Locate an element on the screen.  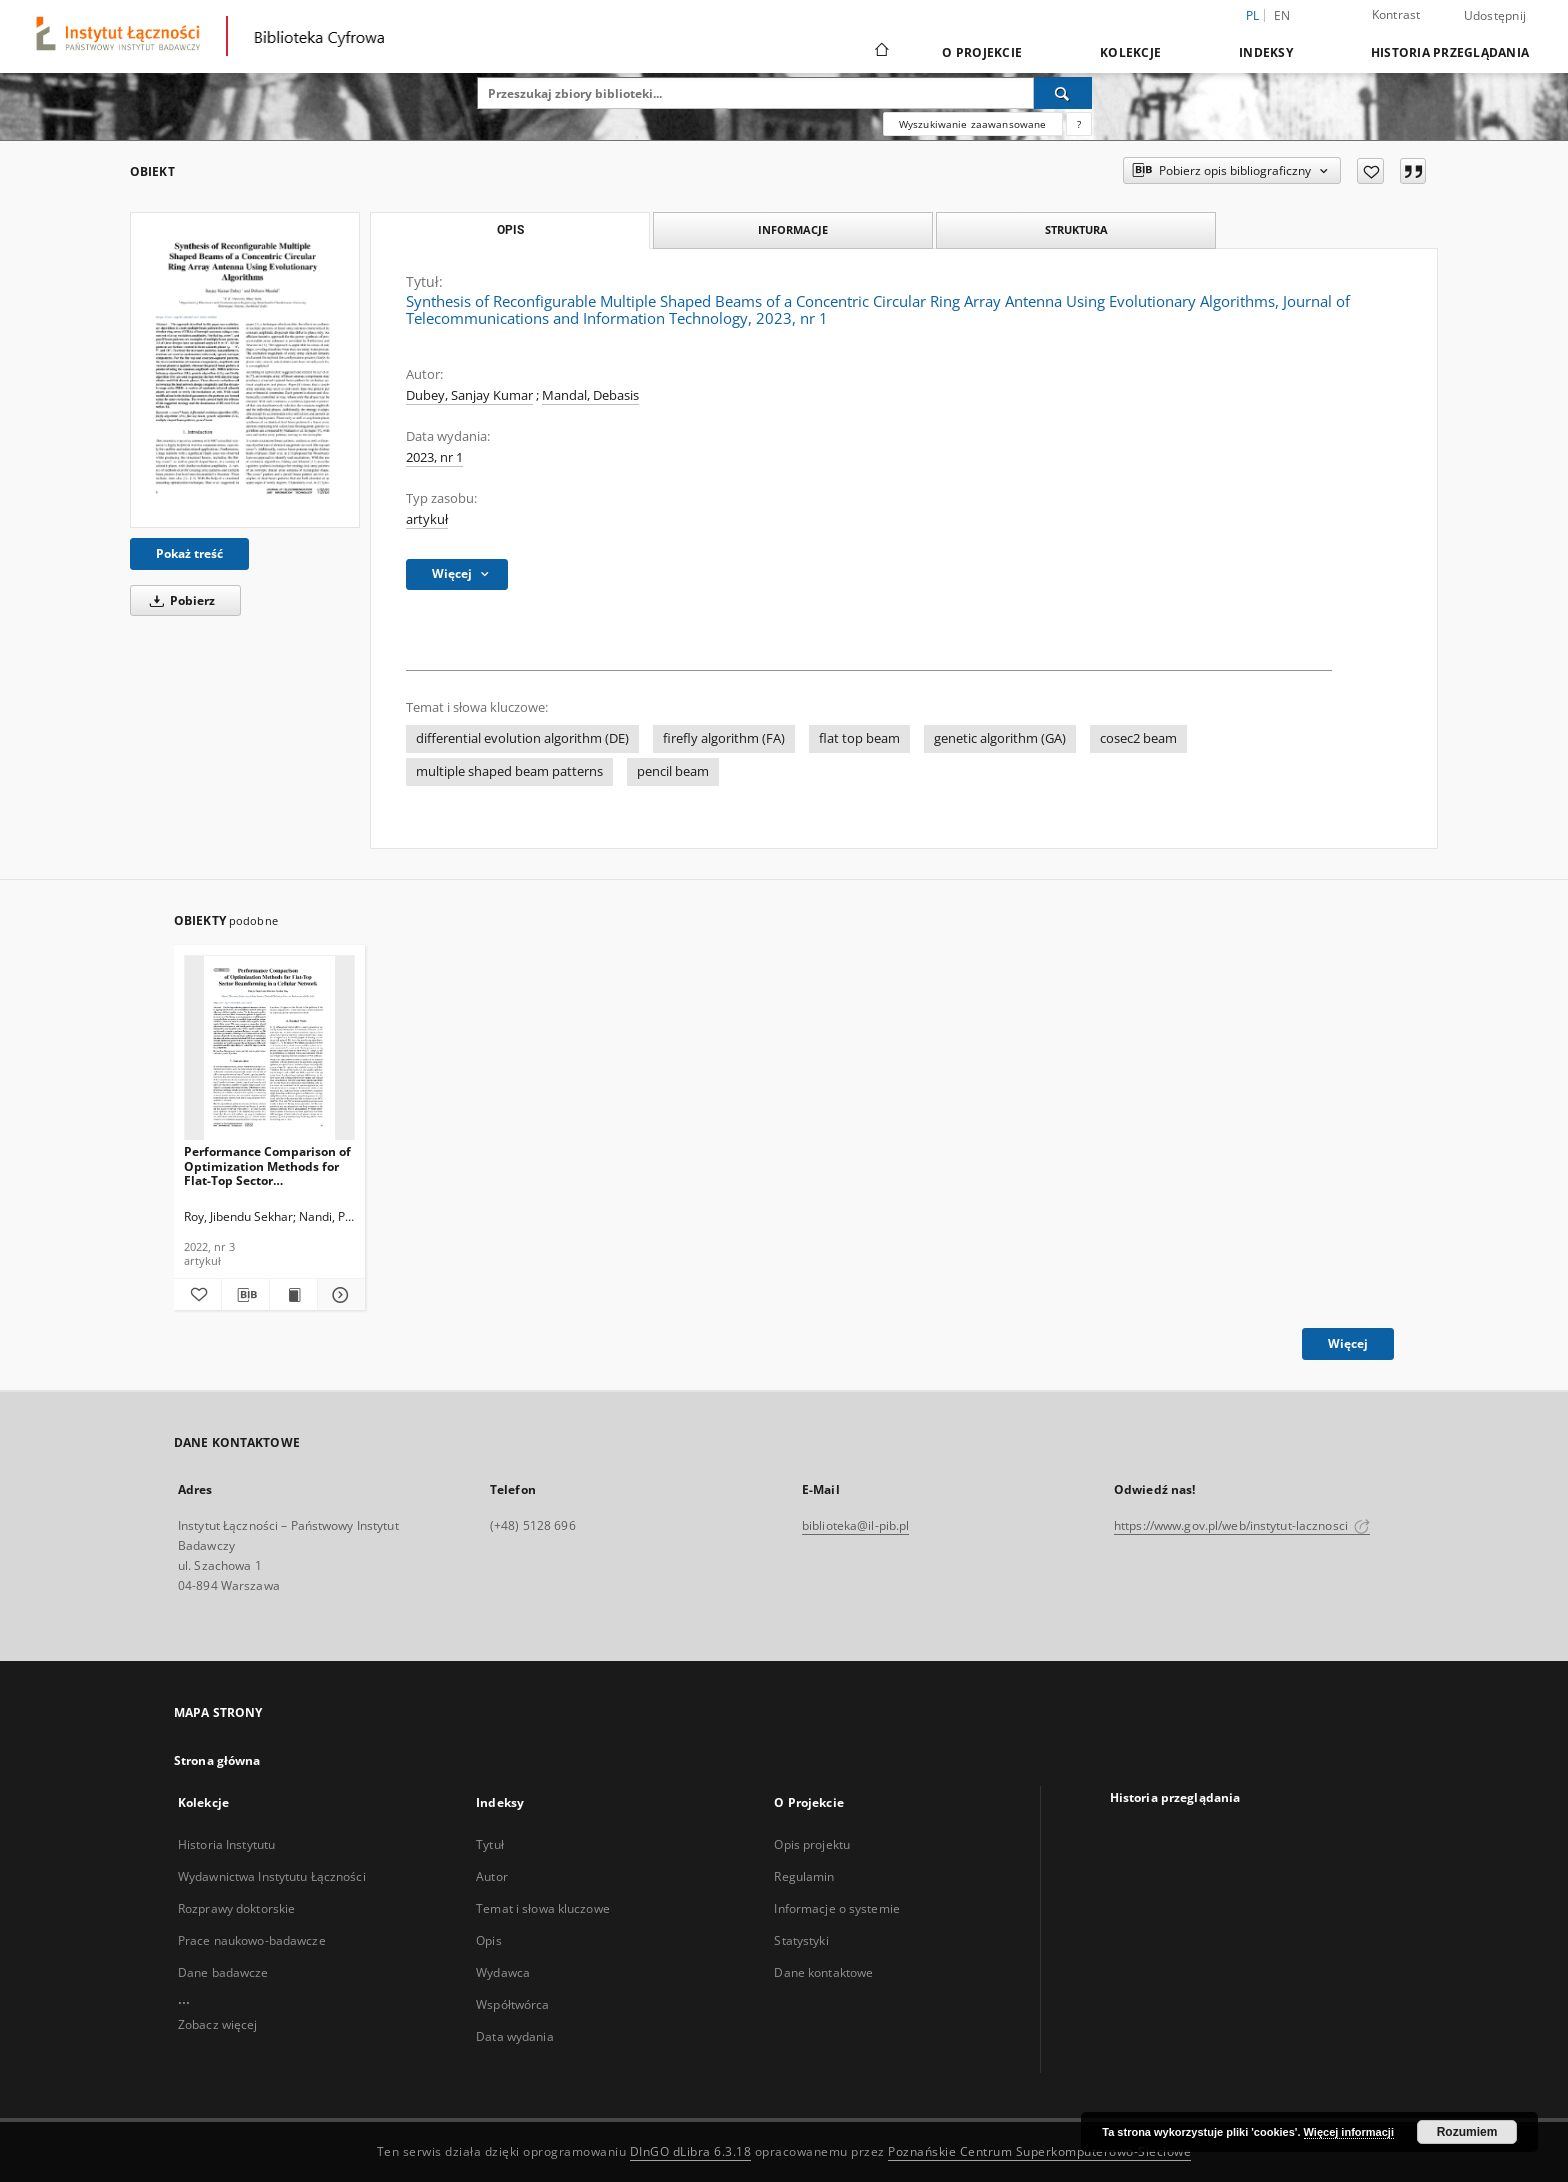
Strona główna is located at coordinates (217, 1760).